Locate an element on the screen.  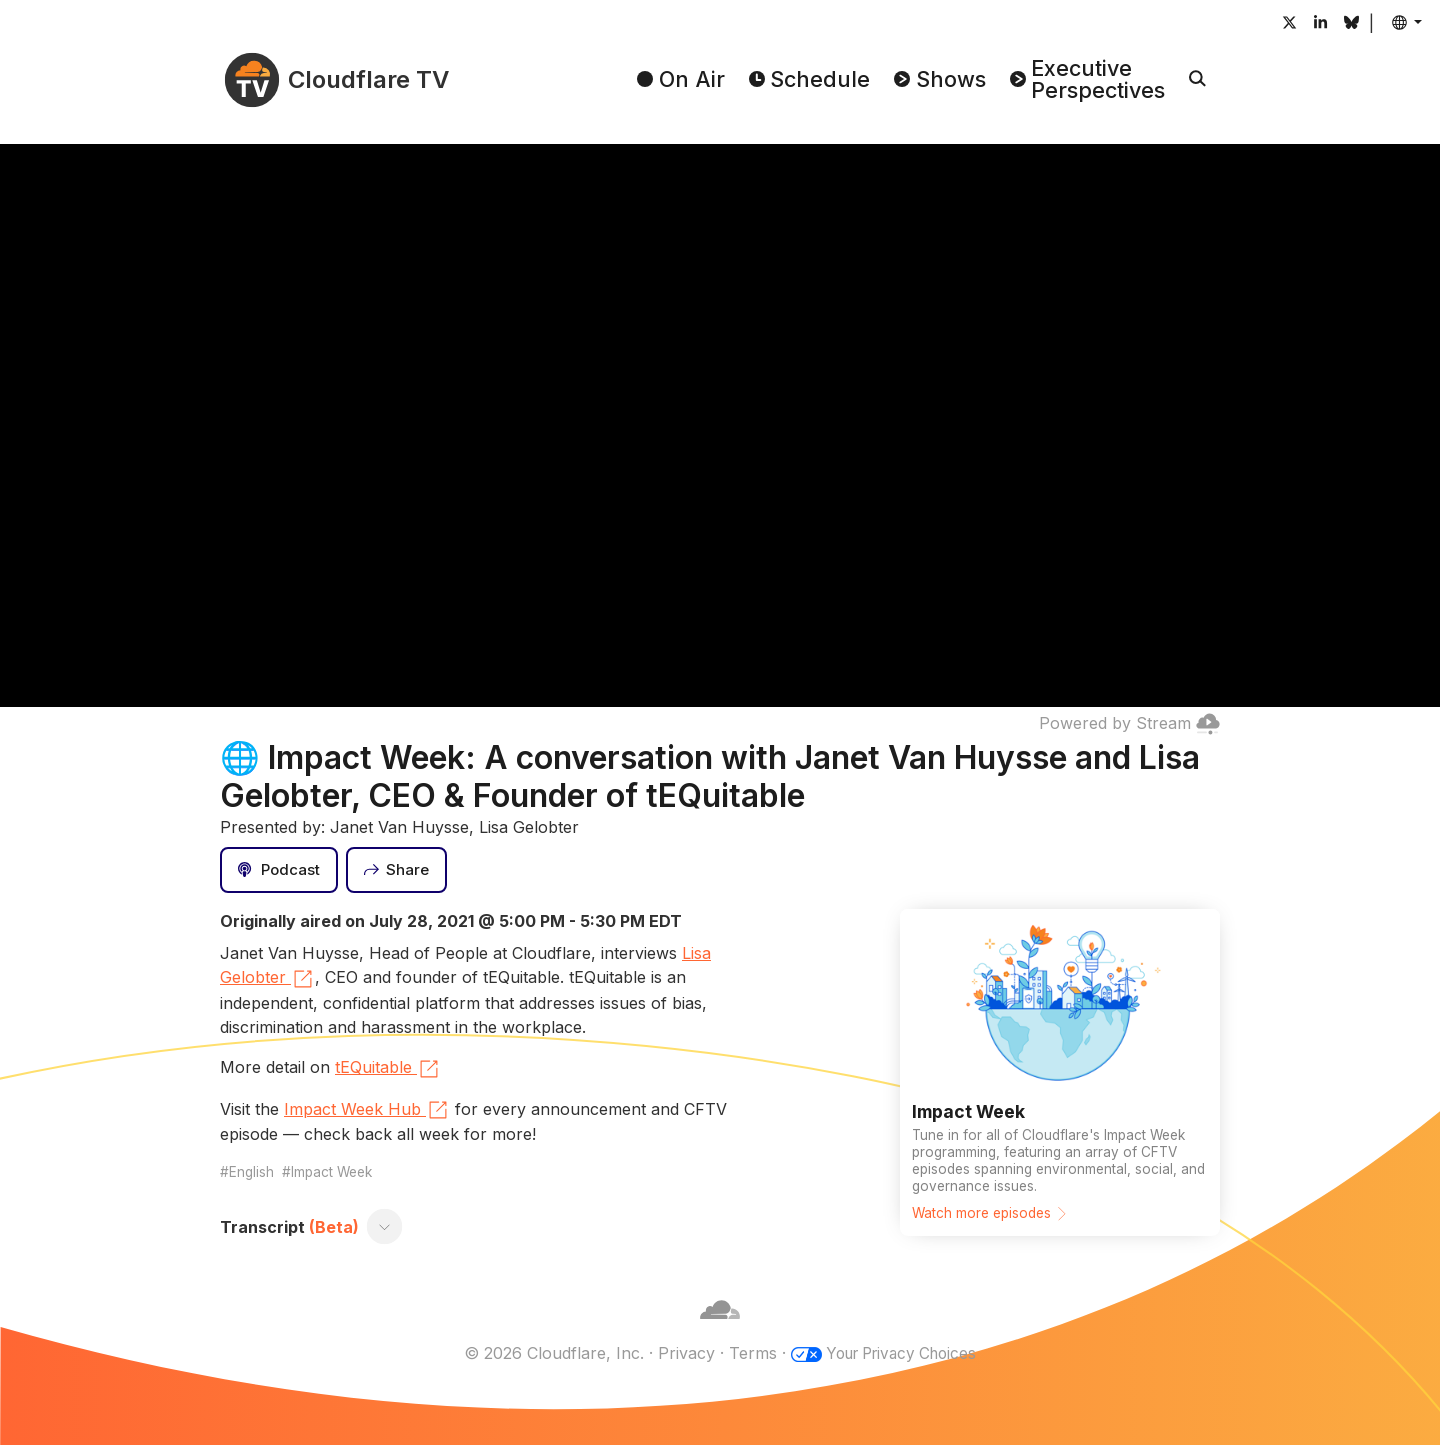
[Podcast] is located at coordinates (279, 870).